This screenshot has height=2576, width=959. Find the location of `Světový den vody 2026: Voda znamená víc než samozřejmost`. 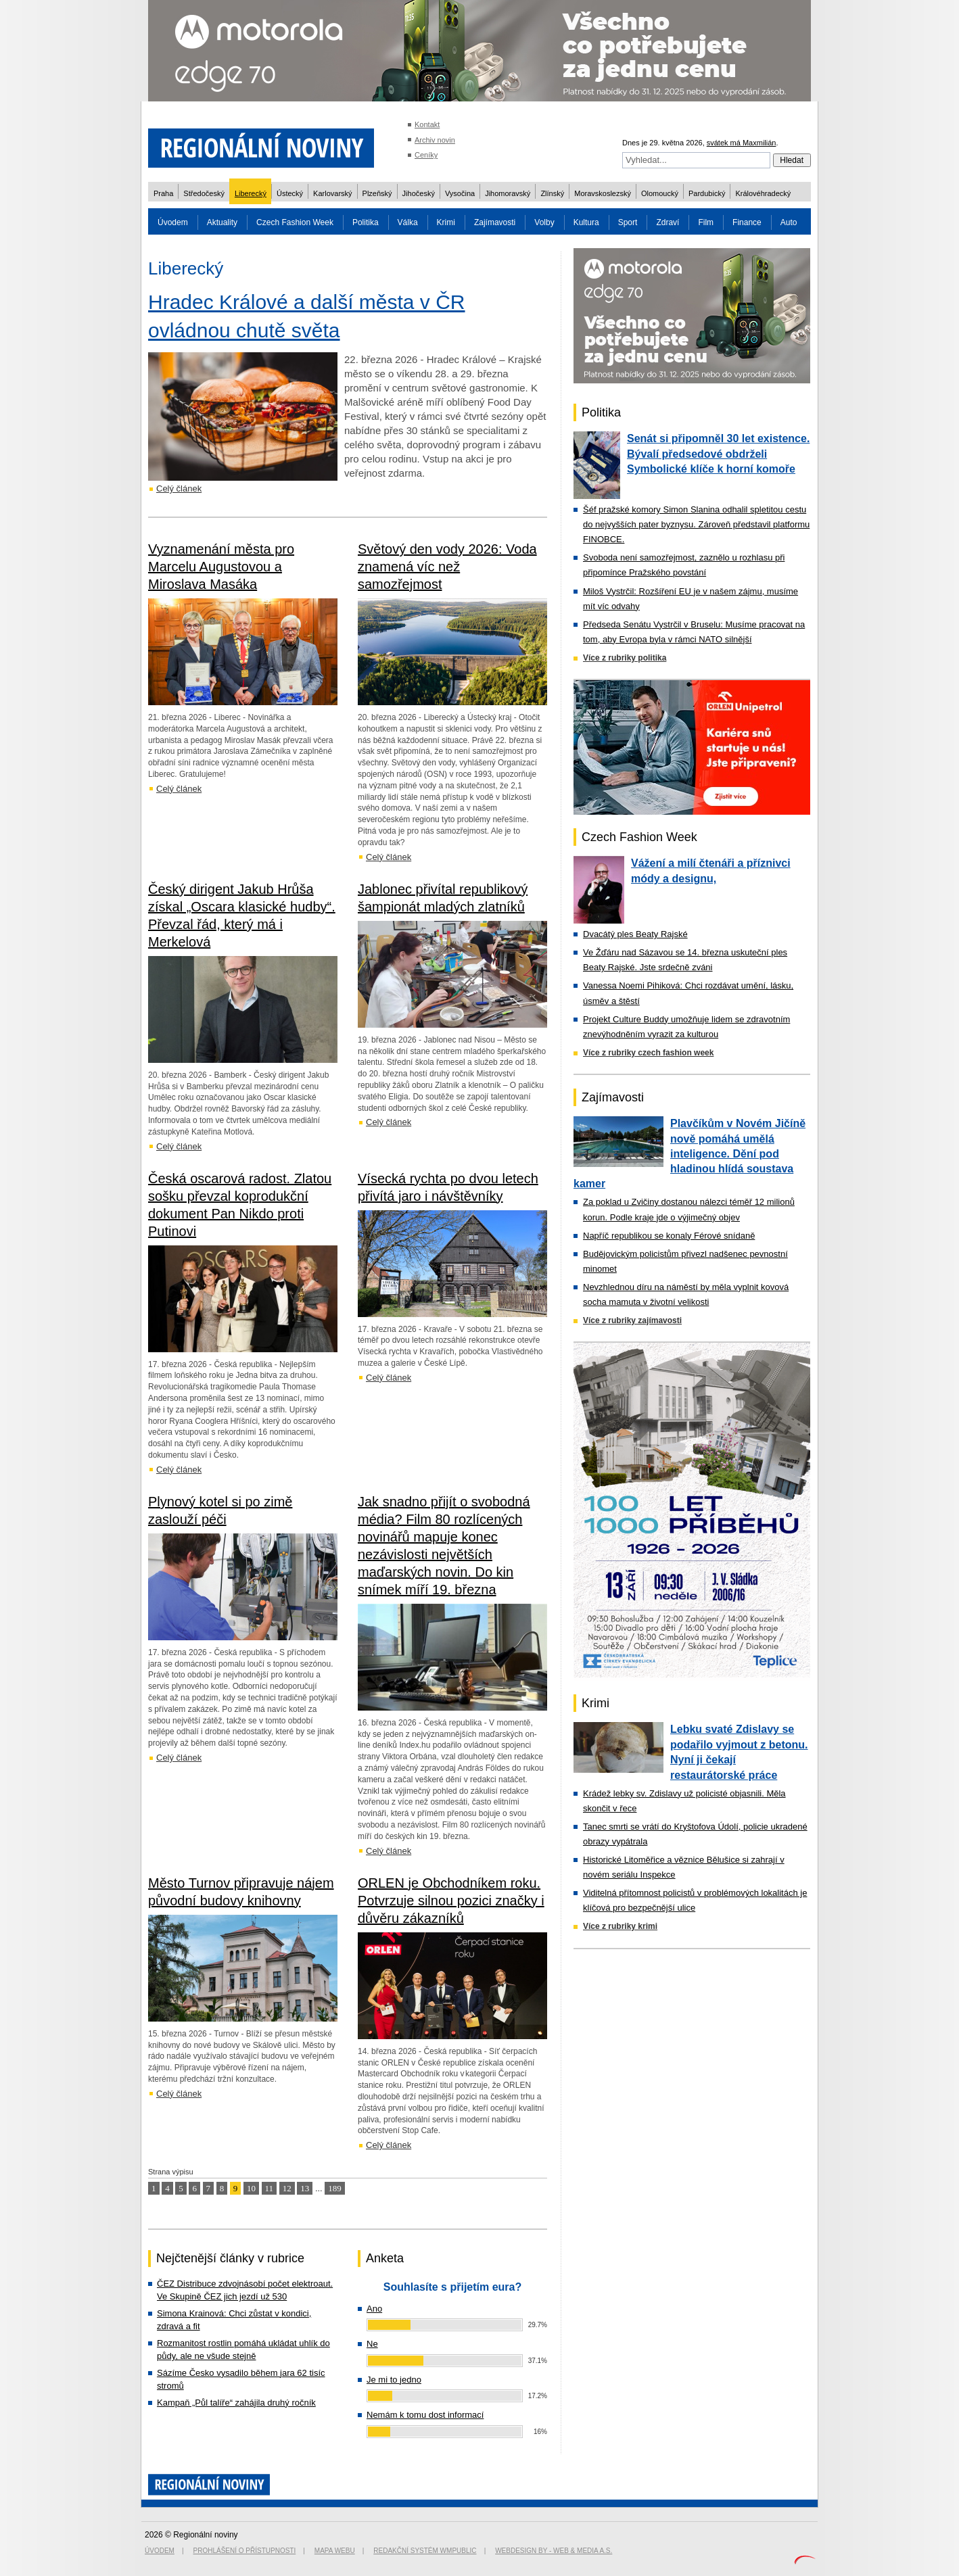

Světový den vody 2026: Voda znamená víc než samozřejmost is located at coordinates (447, 567).